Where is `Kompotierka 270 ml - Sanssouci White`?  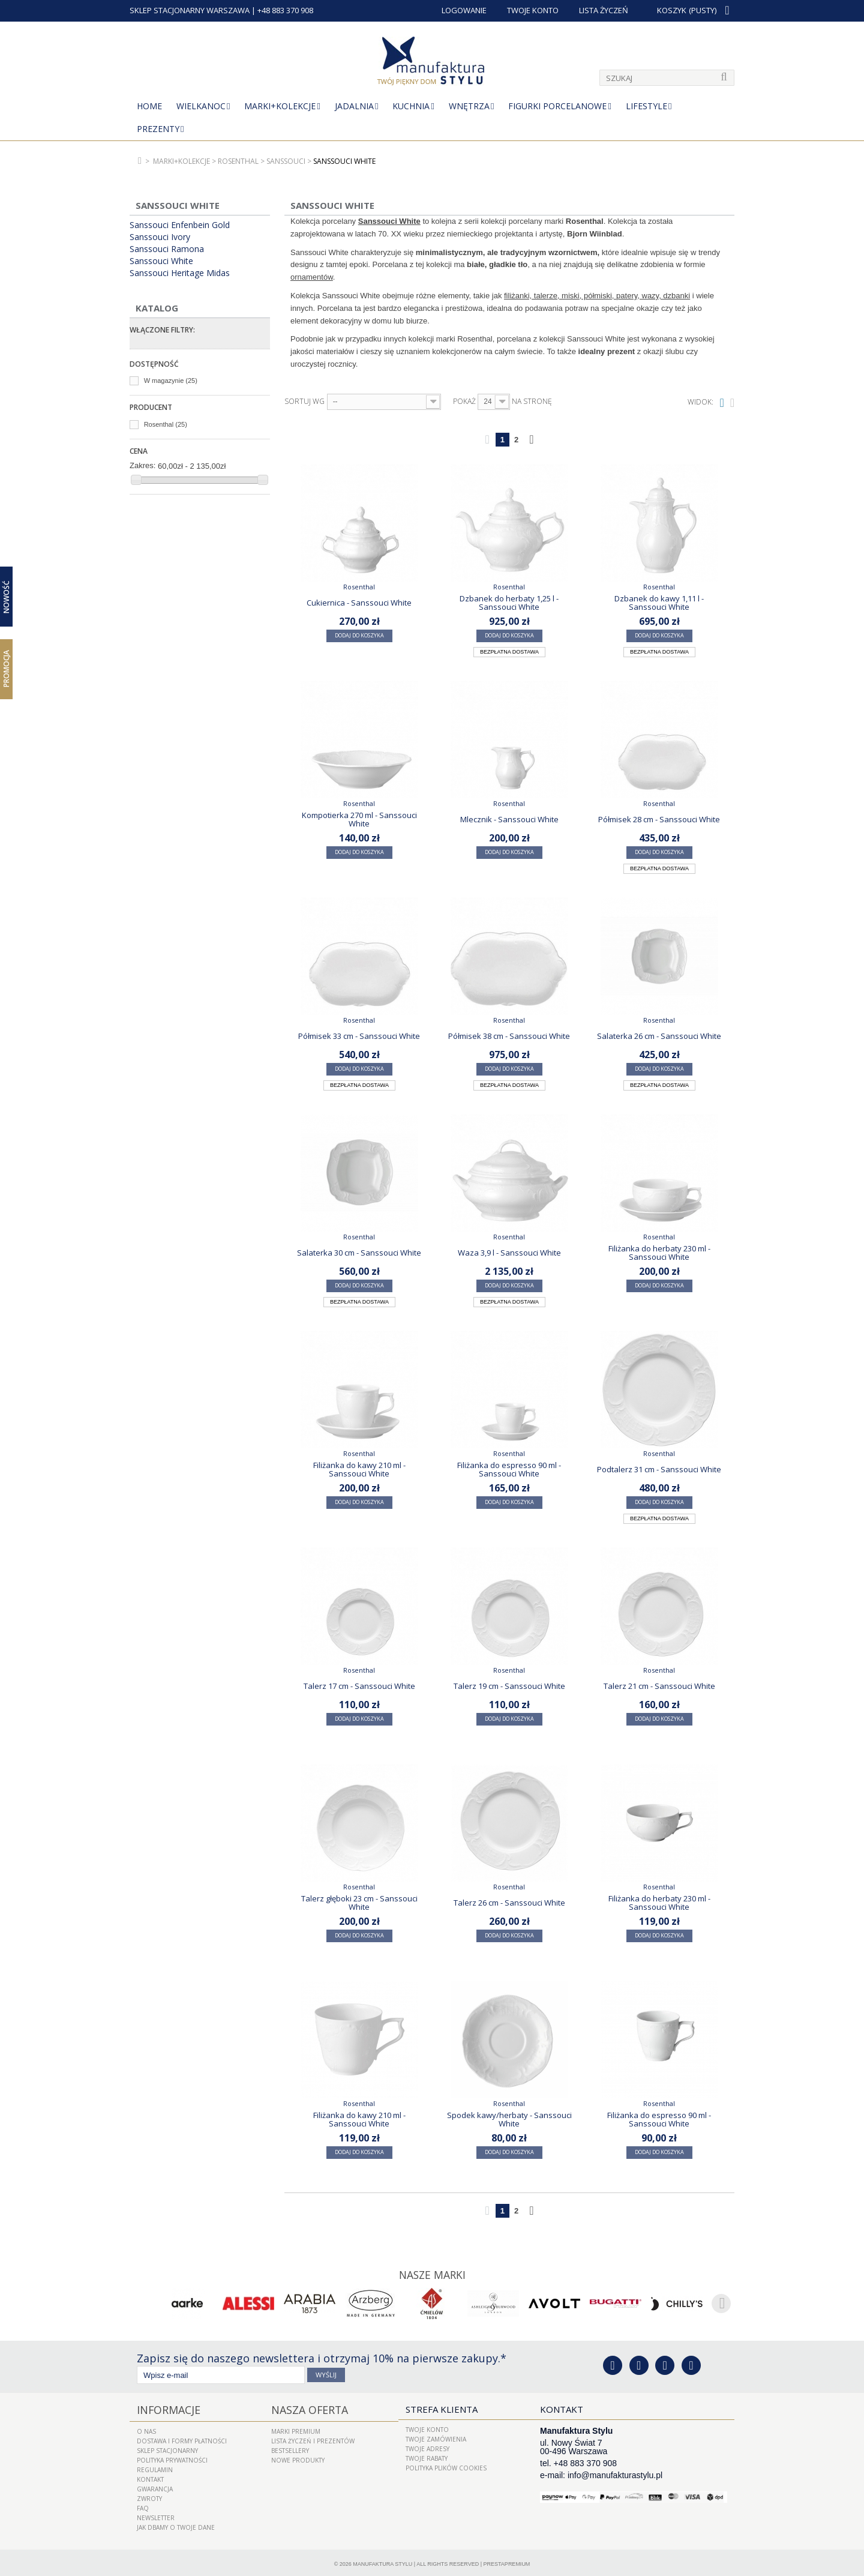 Kompotierka 270 ml - Sanssouci White is located at coordinates (359, 819).